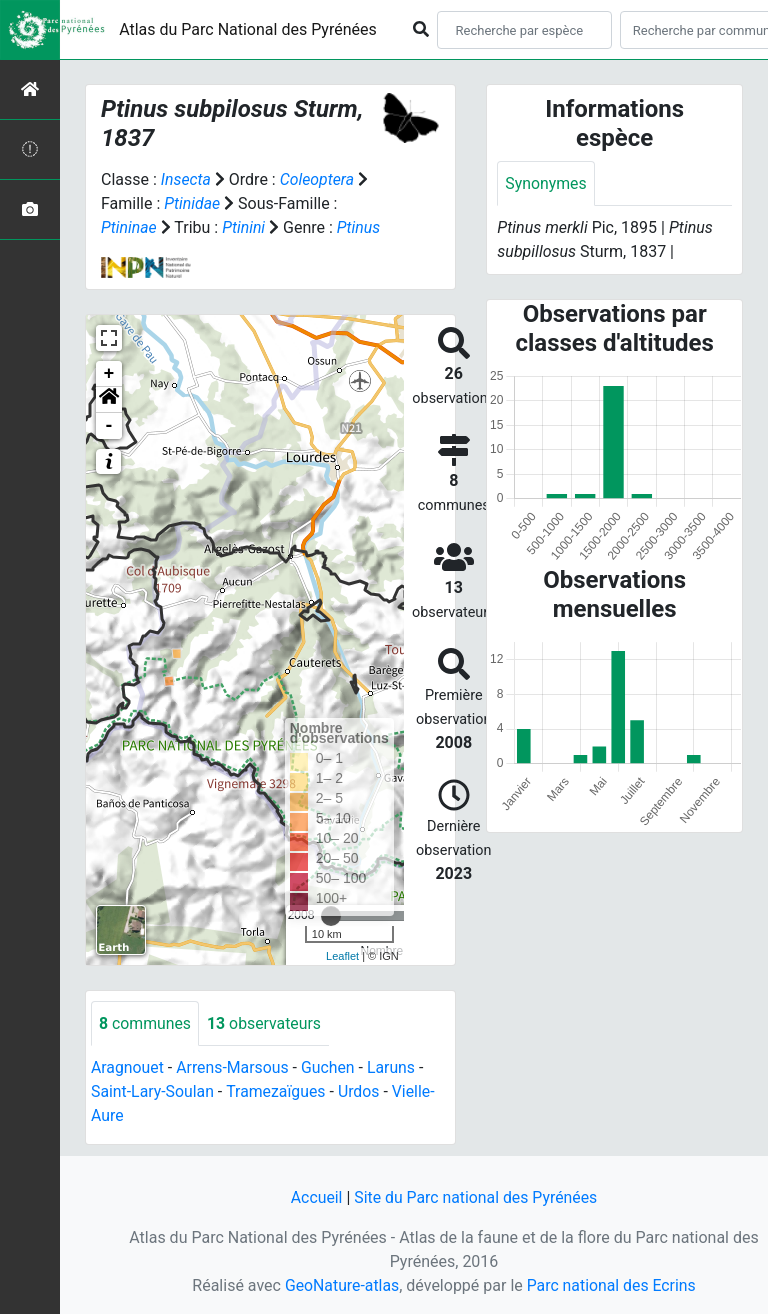  Describe the element at coordinates (476, 1197) in the screenshot. I see `Site du Parc national des Pyrénées` at that location.